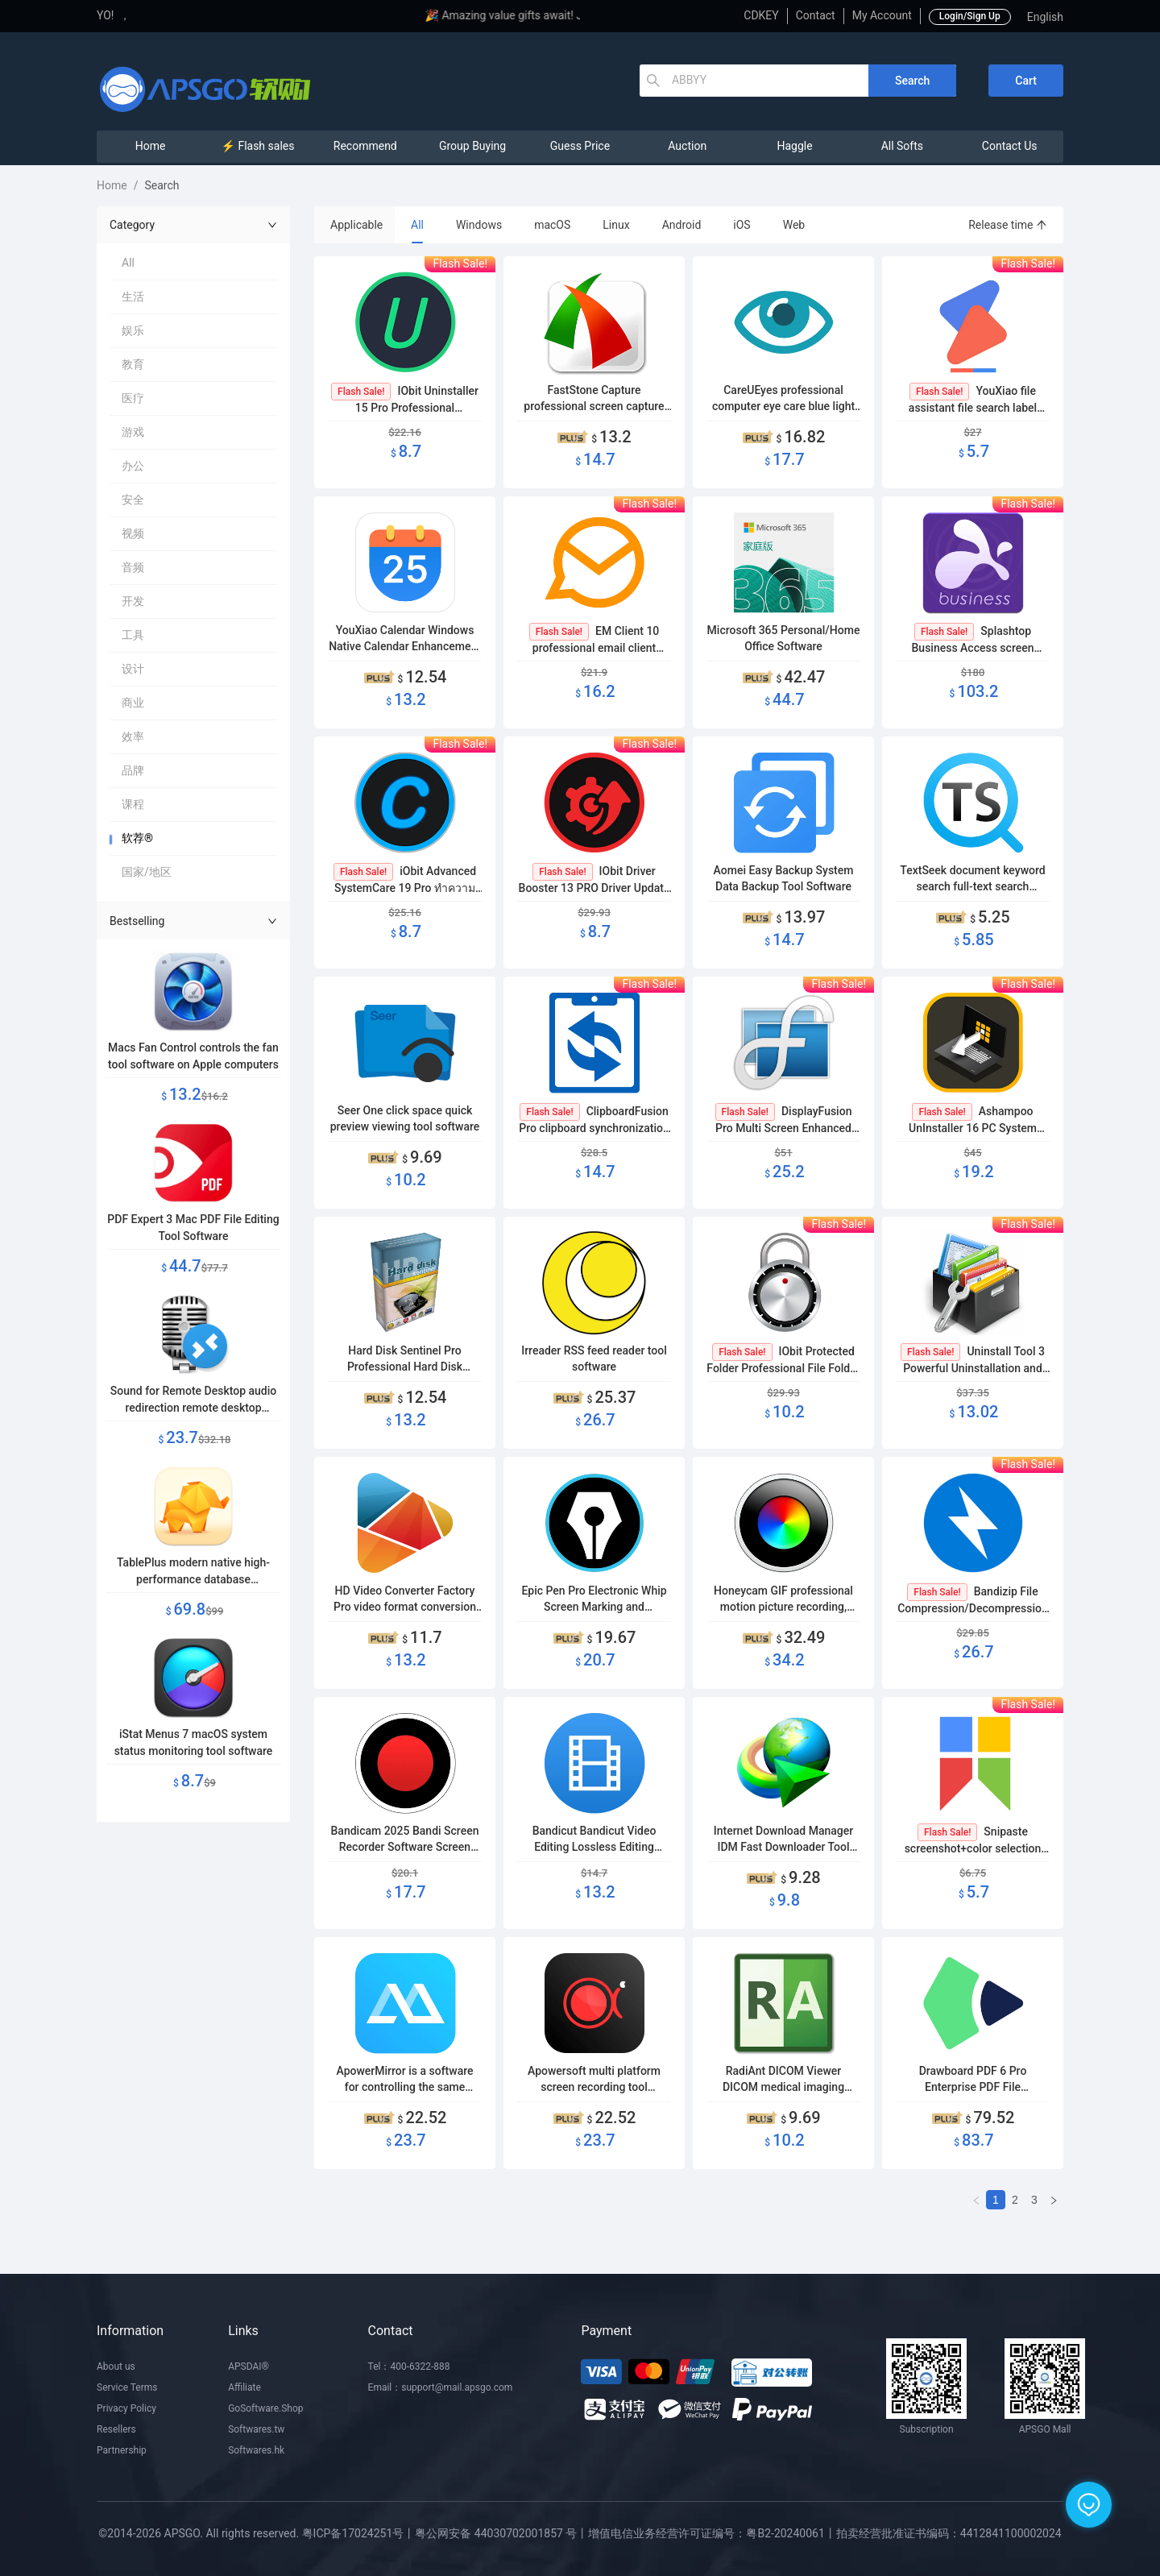 This screenshot has height=2576, width=1160. I want to click on Affiliate, so click(244, 2387).